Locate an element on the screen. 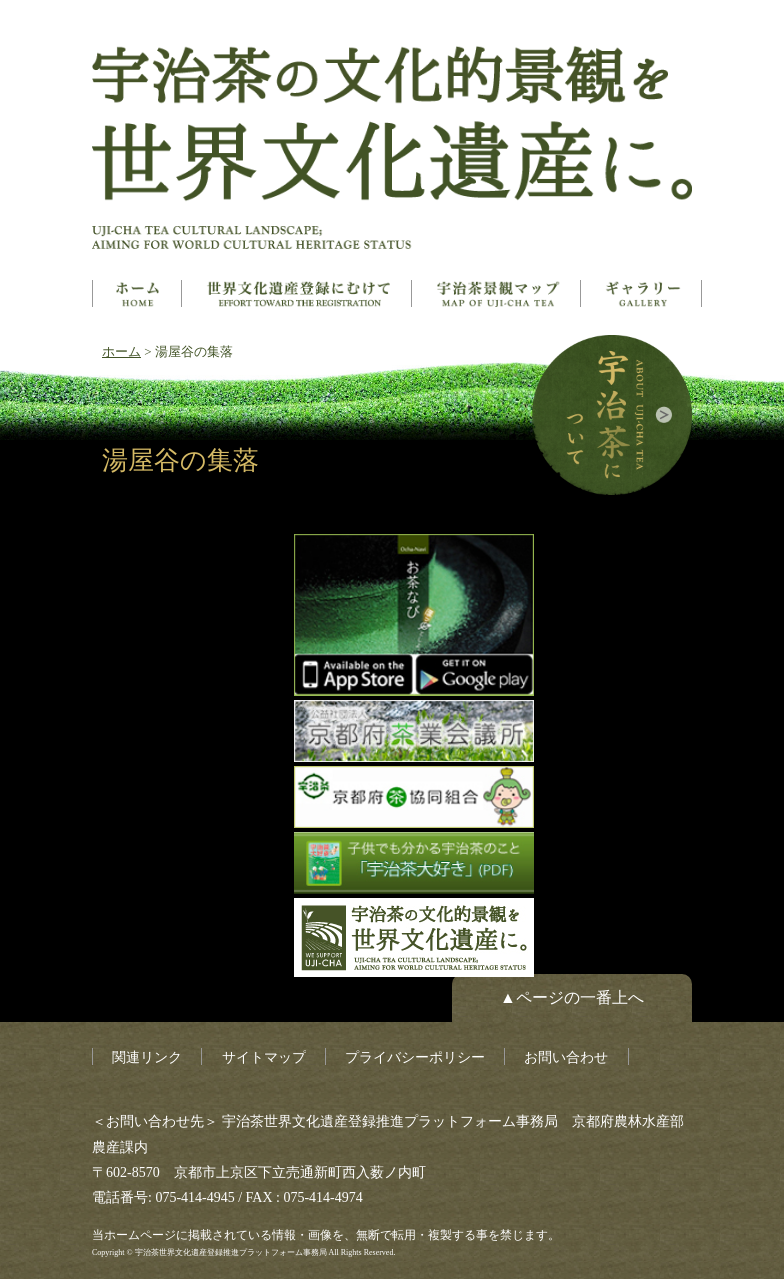  関連リンク is located at coordinates (147, 1057).